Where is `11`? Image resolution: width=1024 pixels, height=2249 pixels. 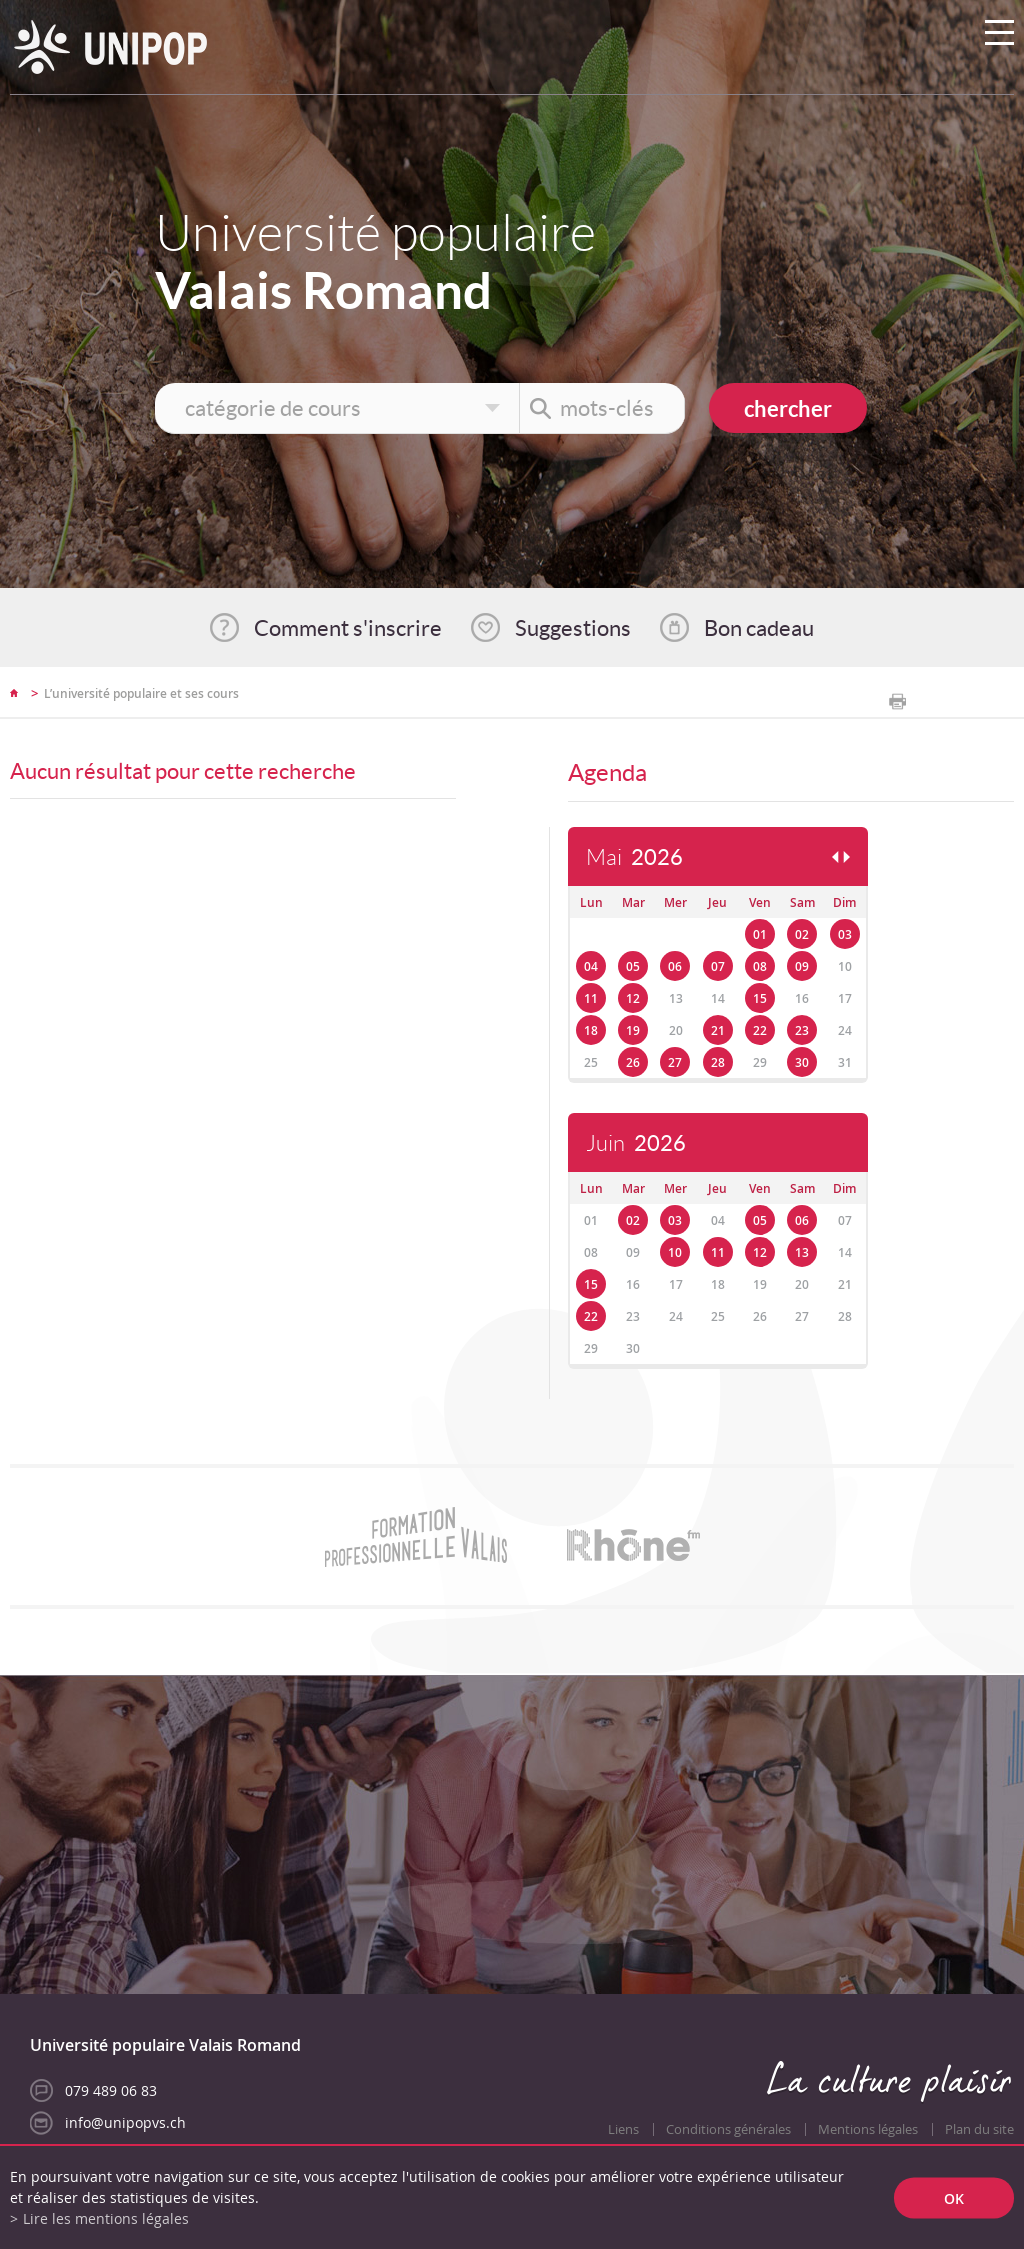
11 is located at coordinates (591, 998).